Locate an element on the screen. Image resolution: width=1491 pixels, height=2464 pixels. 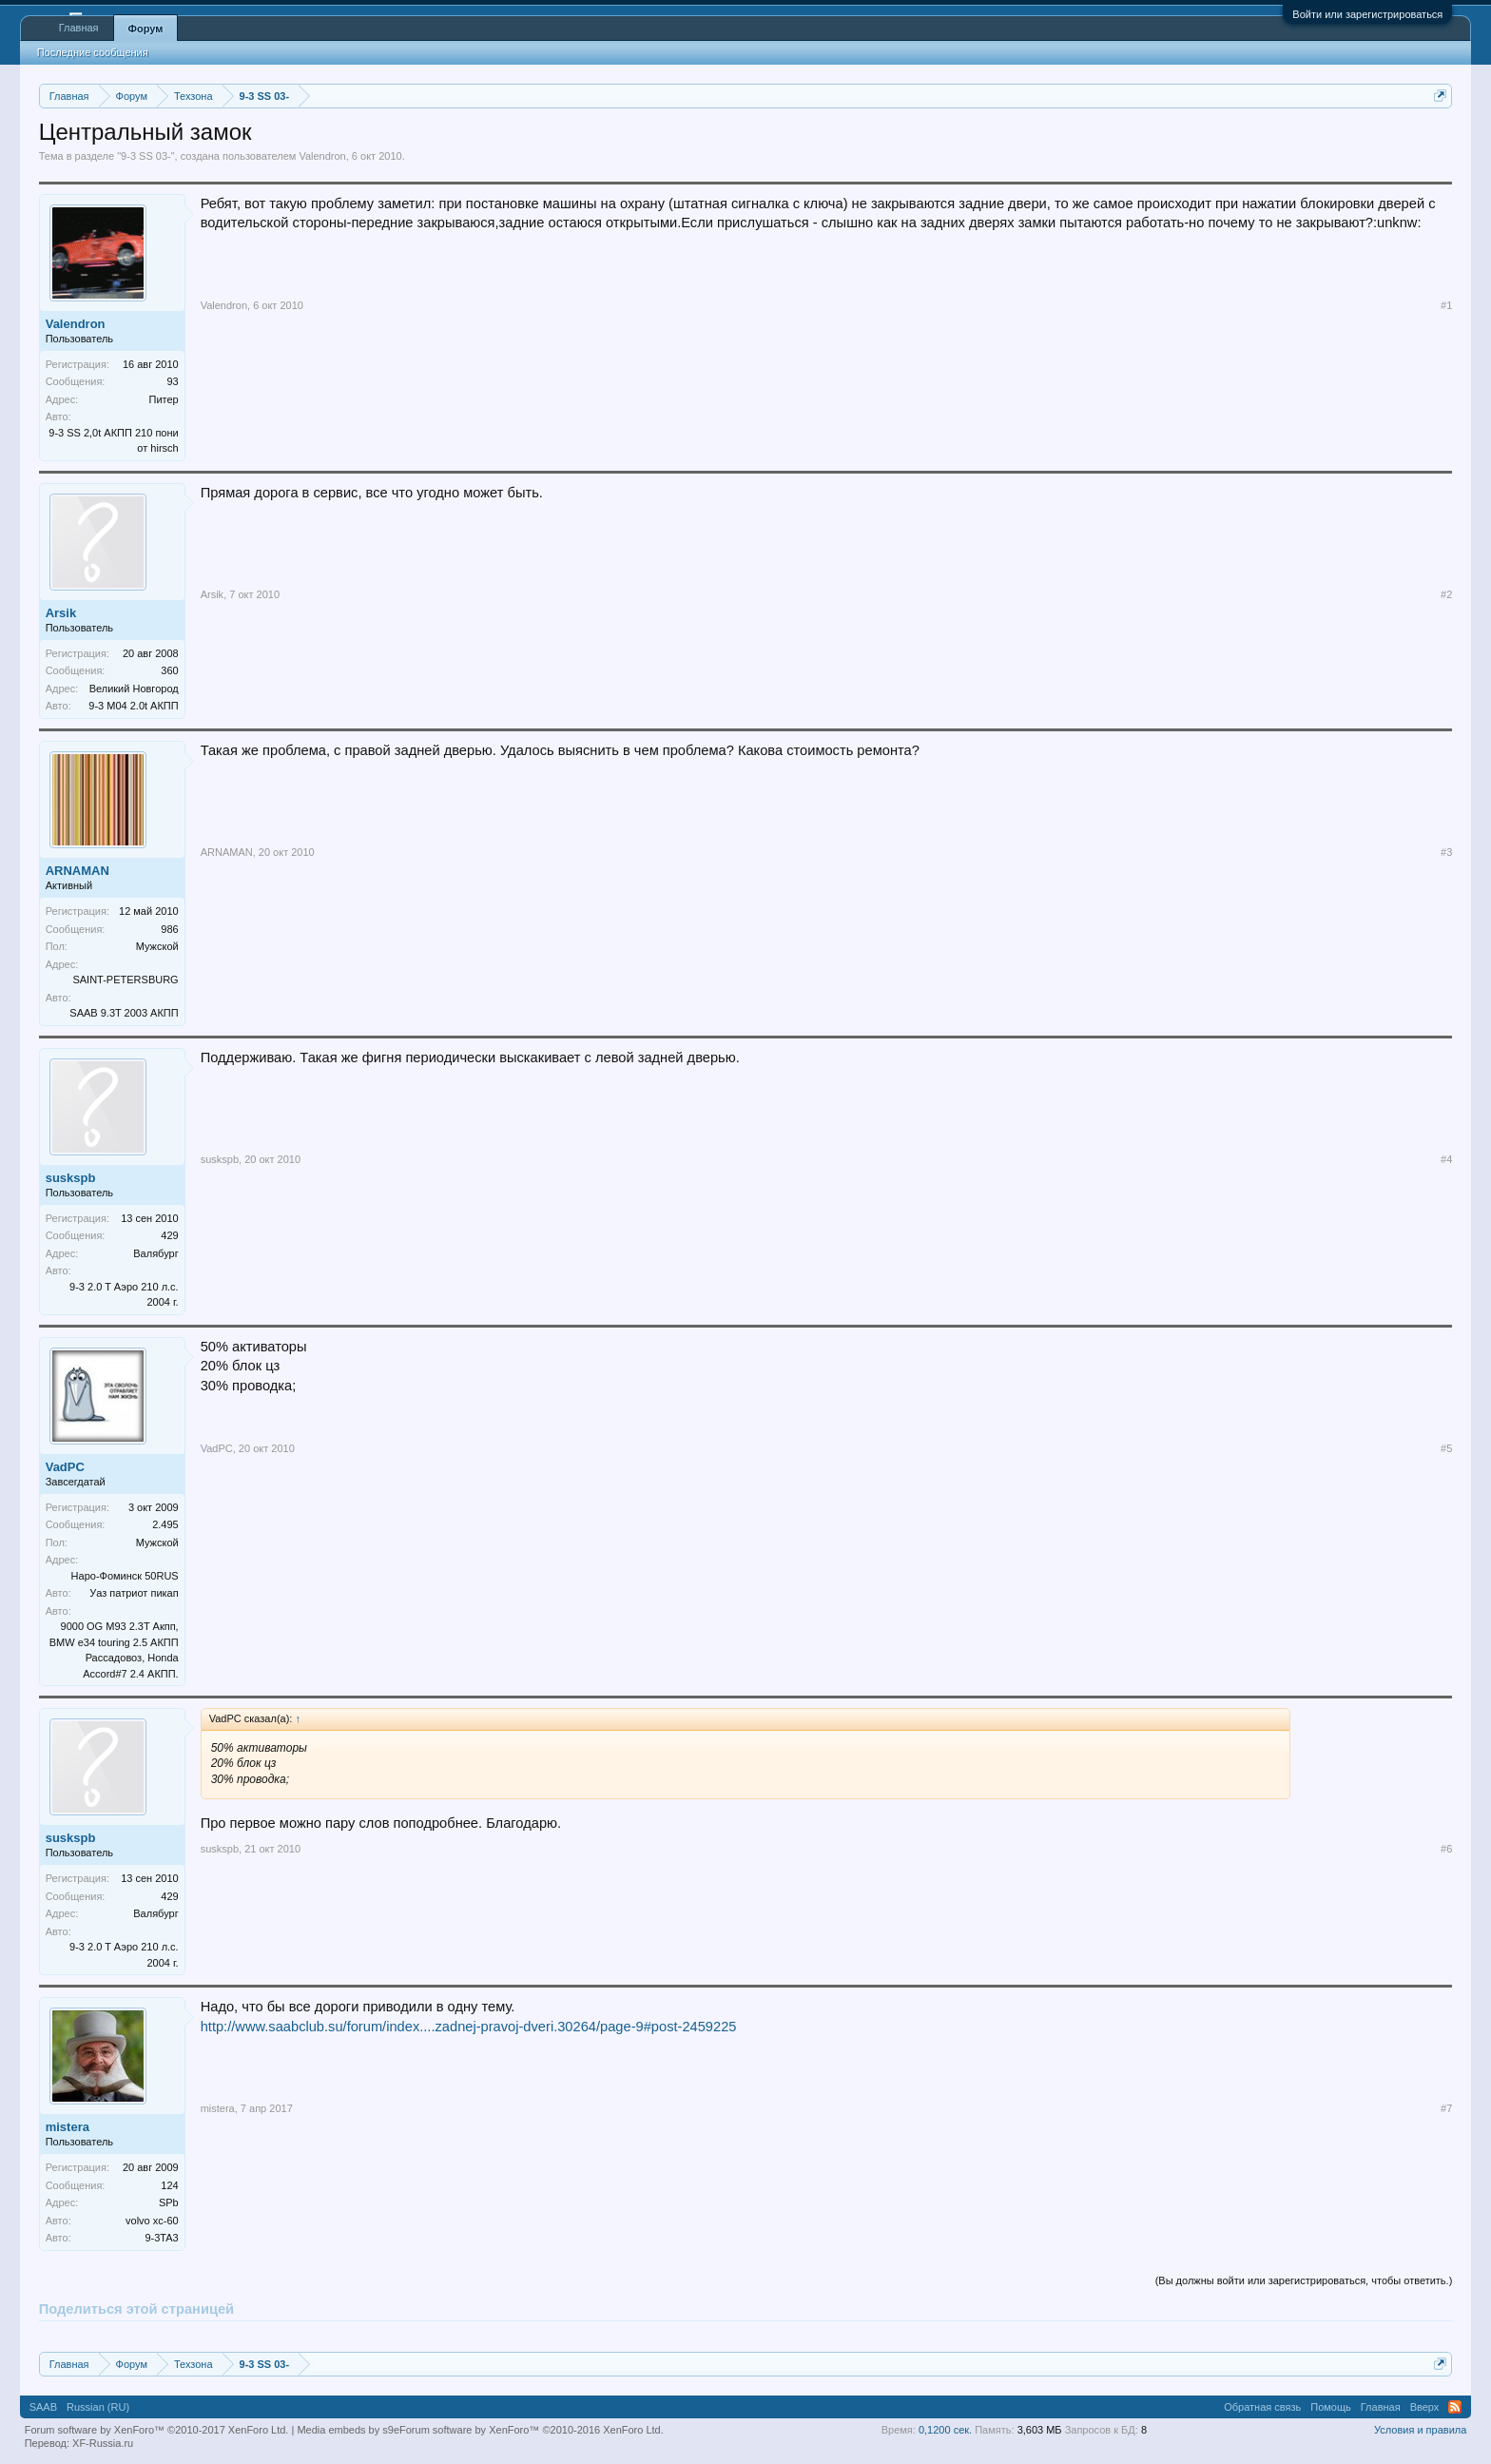
RSS is located at coordinates (1455, 2407).